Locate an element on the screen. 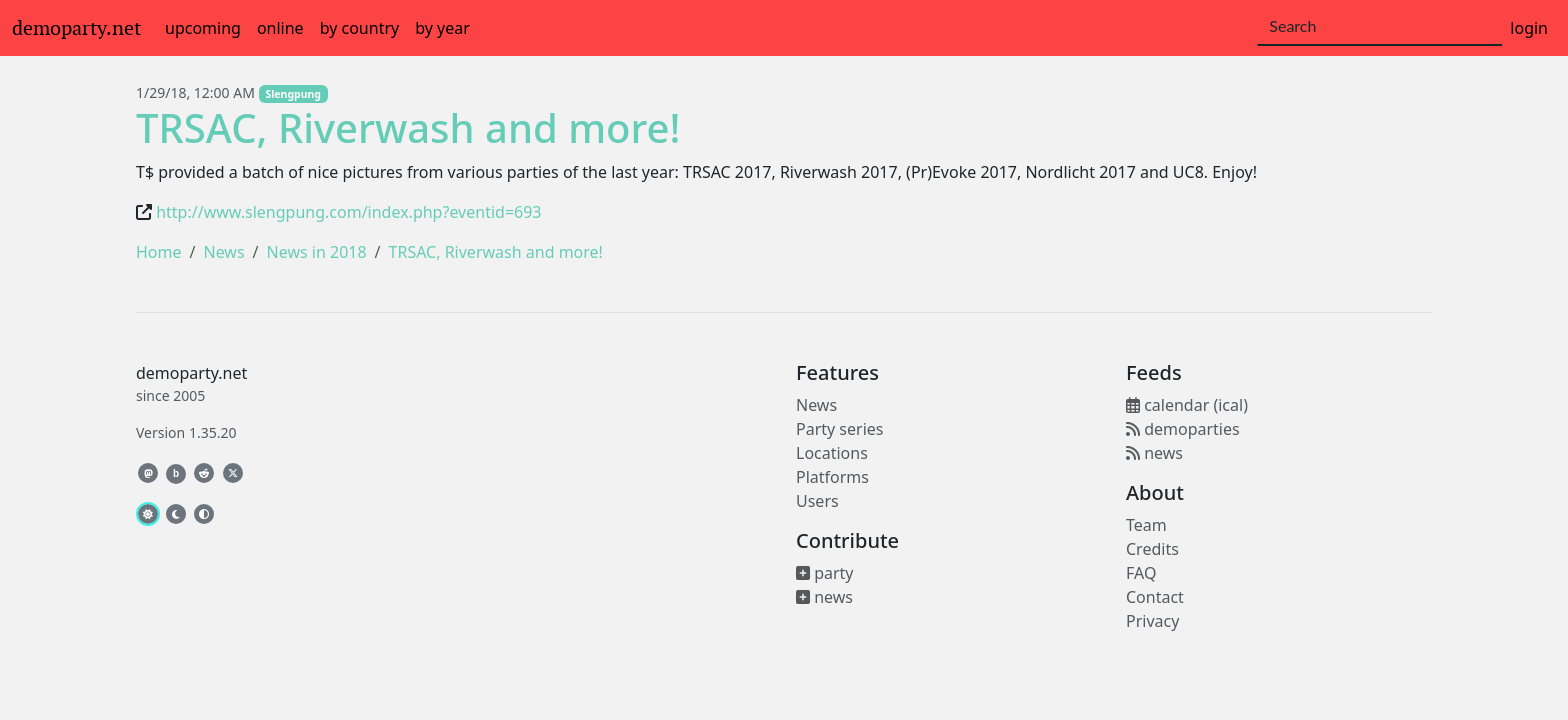 The height and width of the screenshot is (720, 1568). Contact is located at coordinates (1155, 597).